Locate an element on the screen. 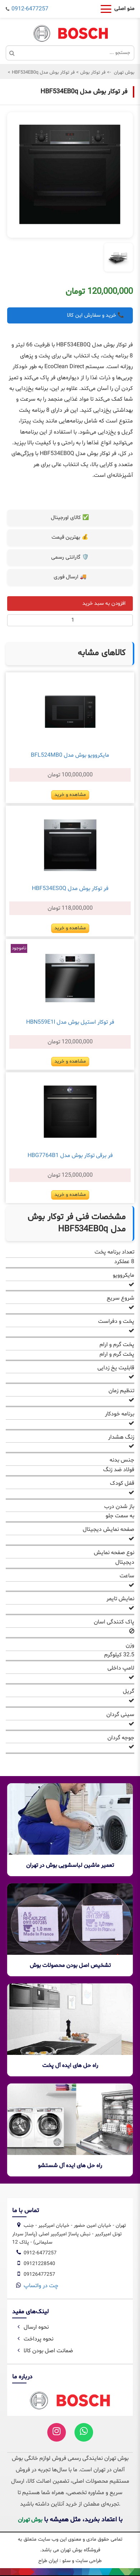  چت در واتساپ is located at coordinates (41, 2286).